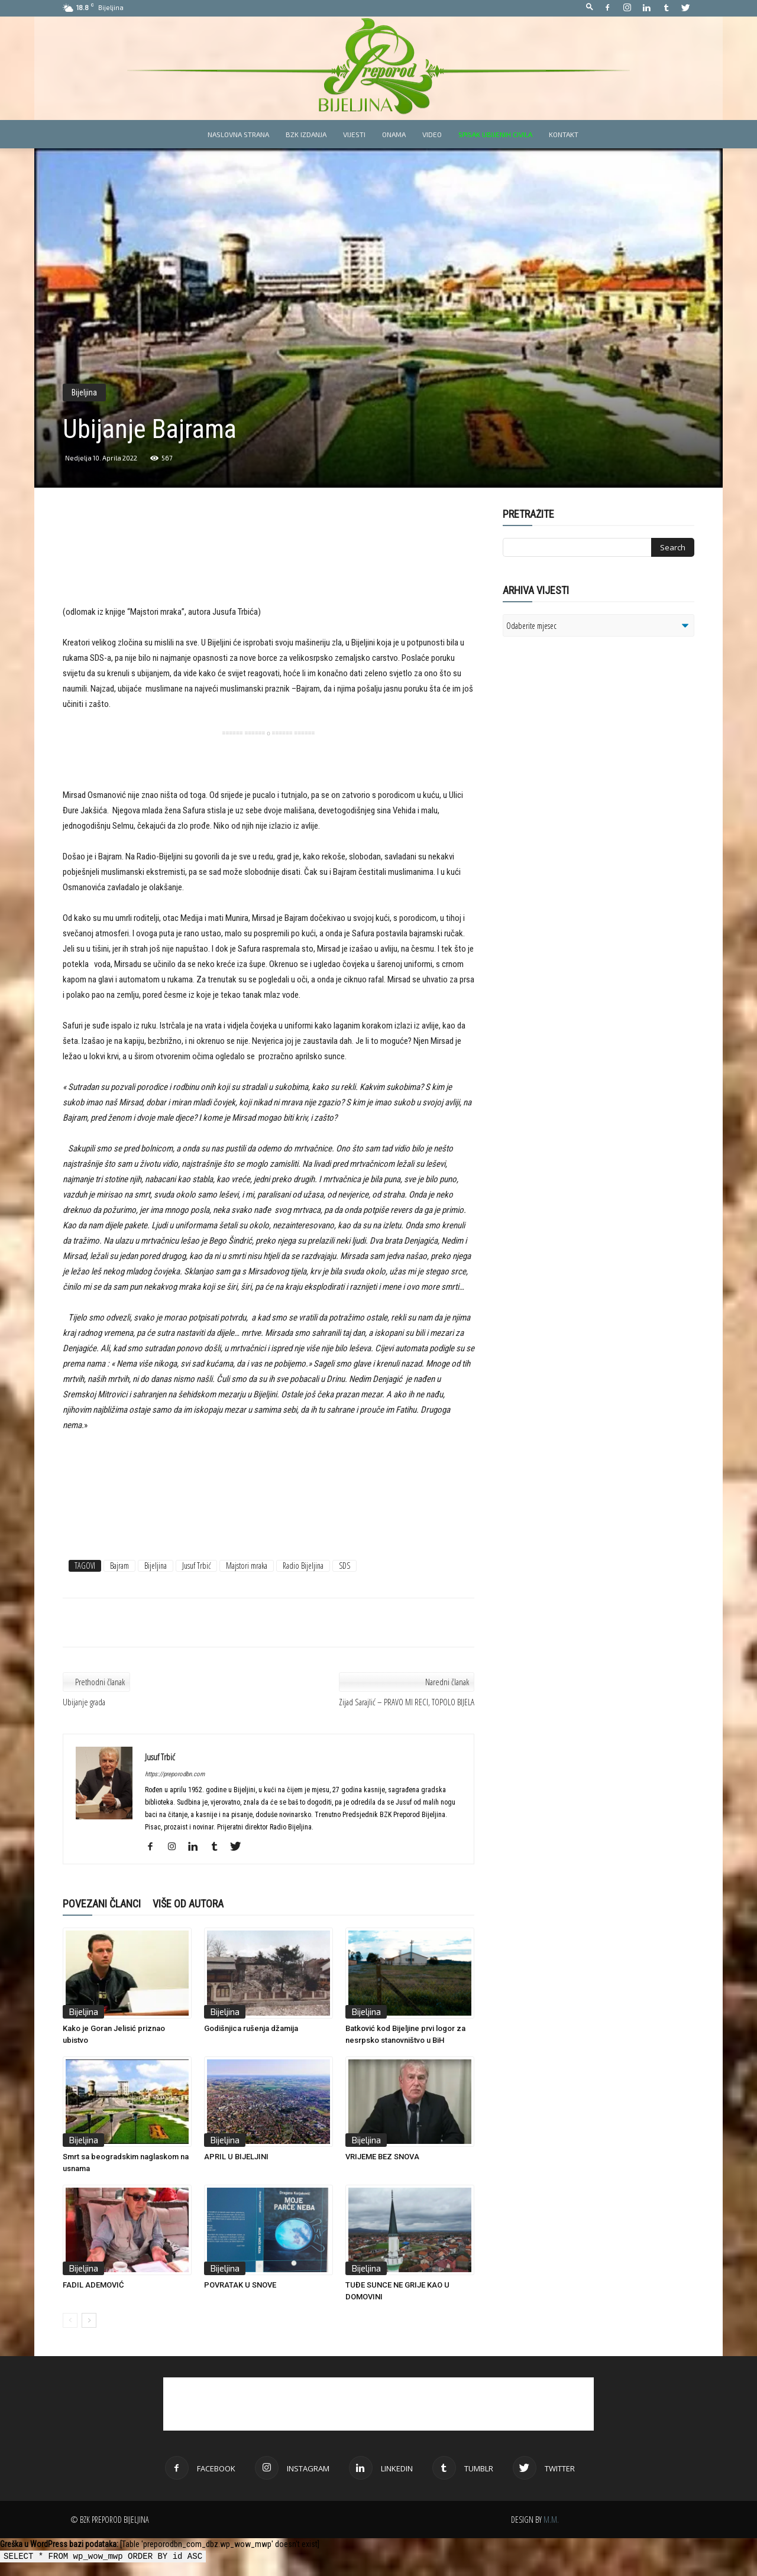  Describe the element at coordinates (236, 2156) in the screenshot. I see `APRIL U BIJELJINI` at that location.